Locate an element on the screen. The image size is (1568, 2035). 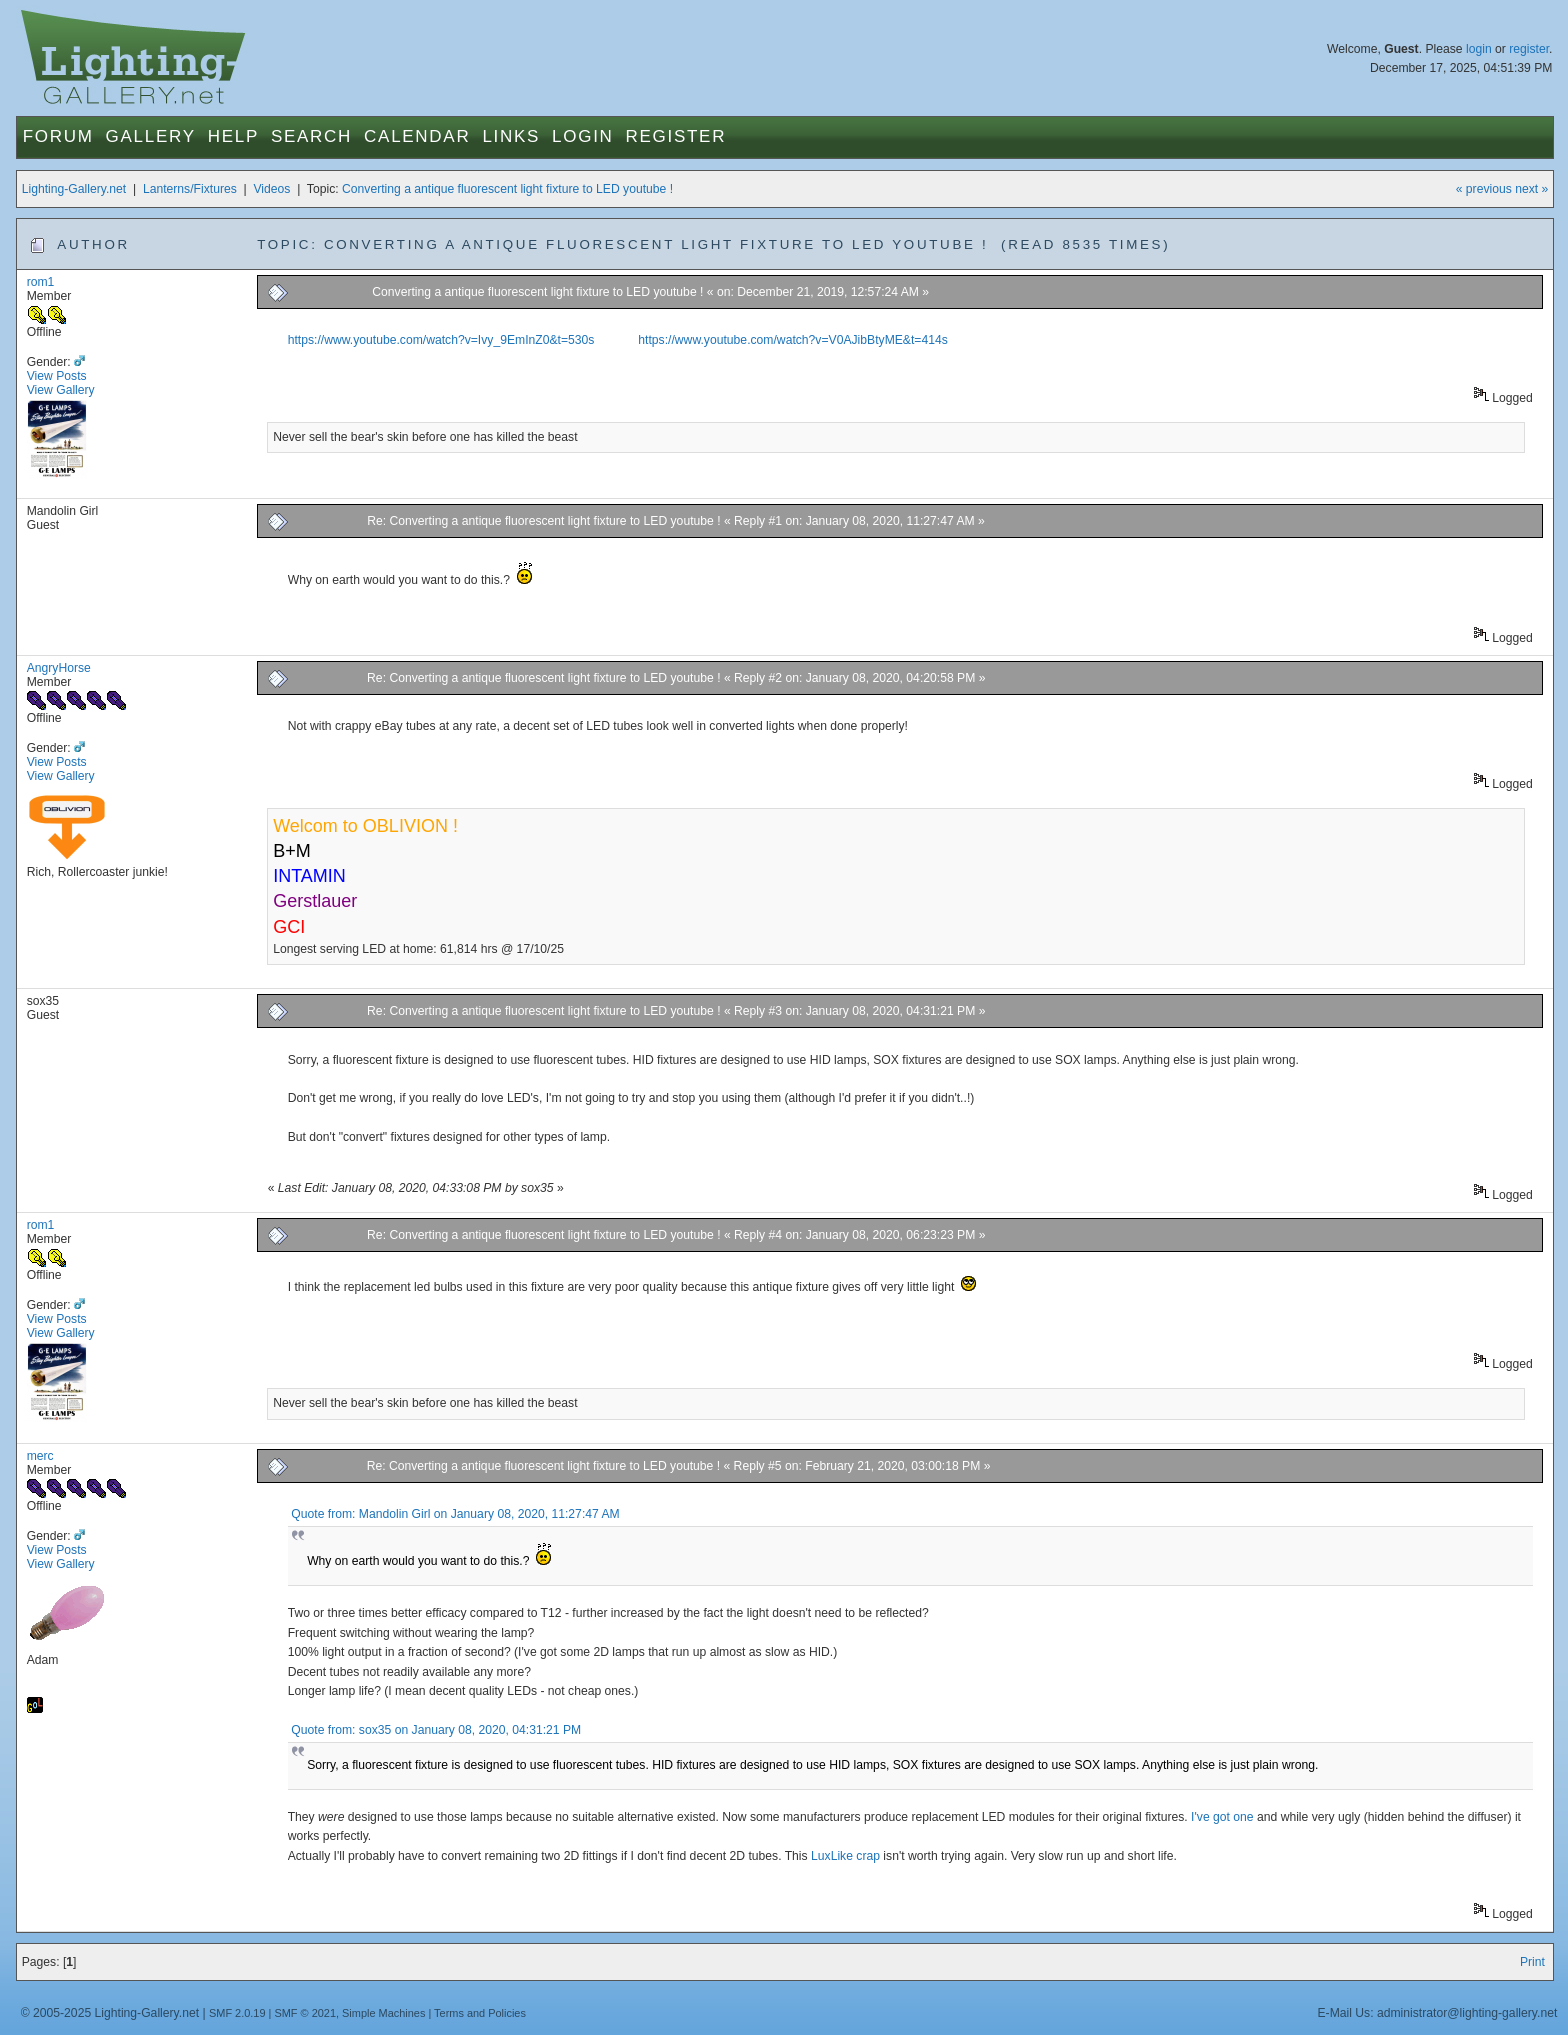
Simple Machines is located at coordinates (383, 2013).